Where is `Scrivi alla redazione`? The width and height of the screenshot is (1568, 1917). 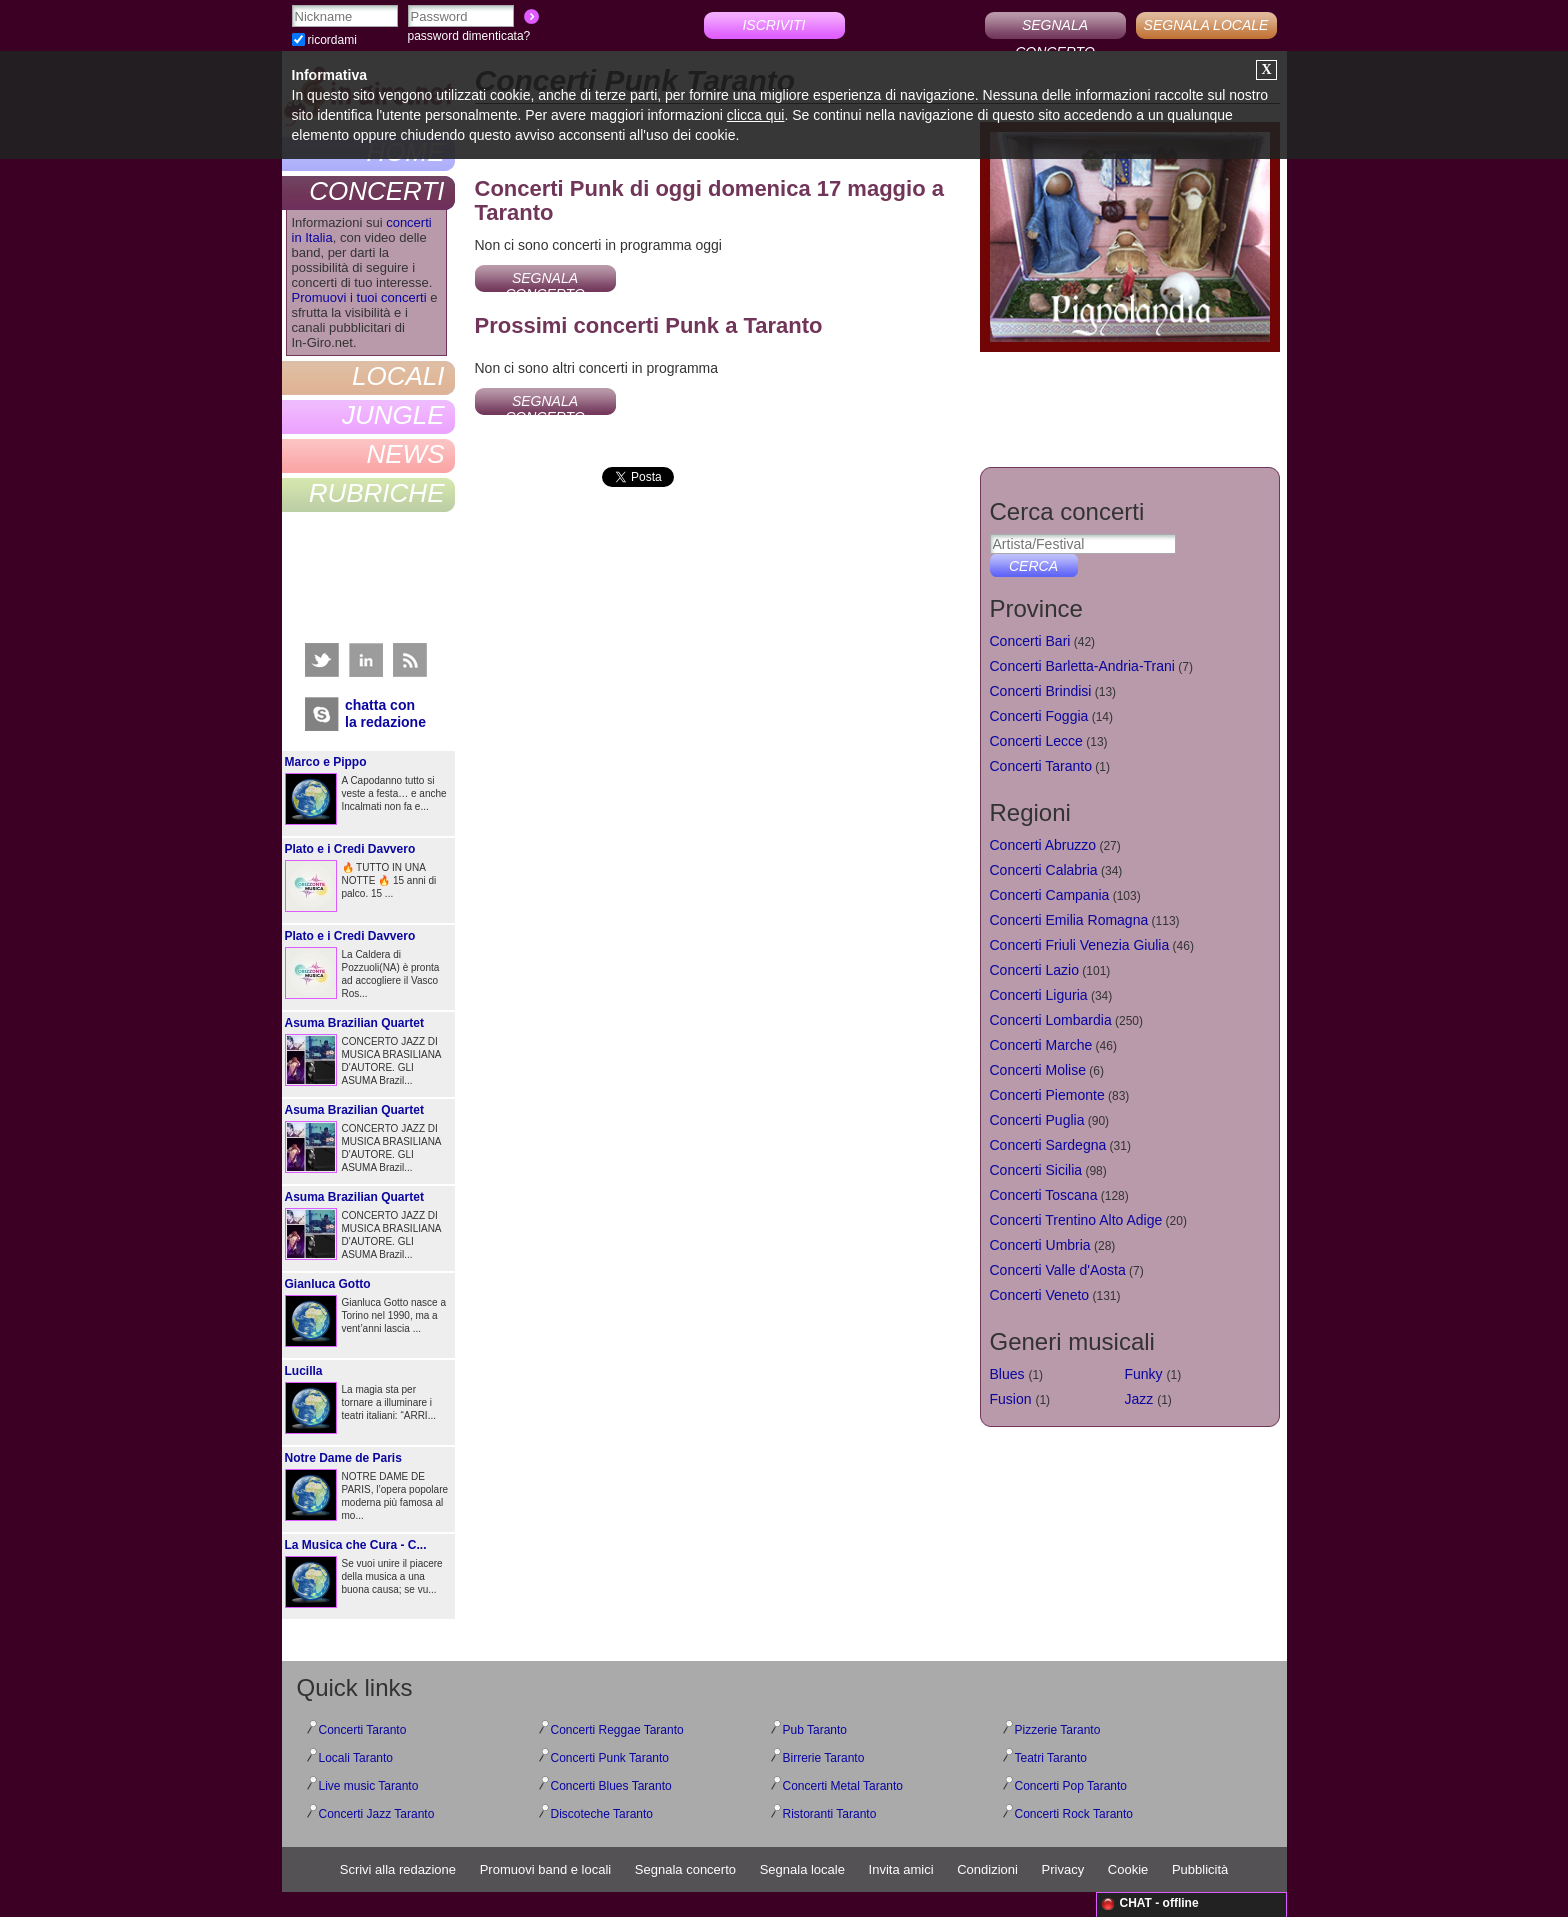 Scrivi alla redazione is located at coordinates (398, 1869).